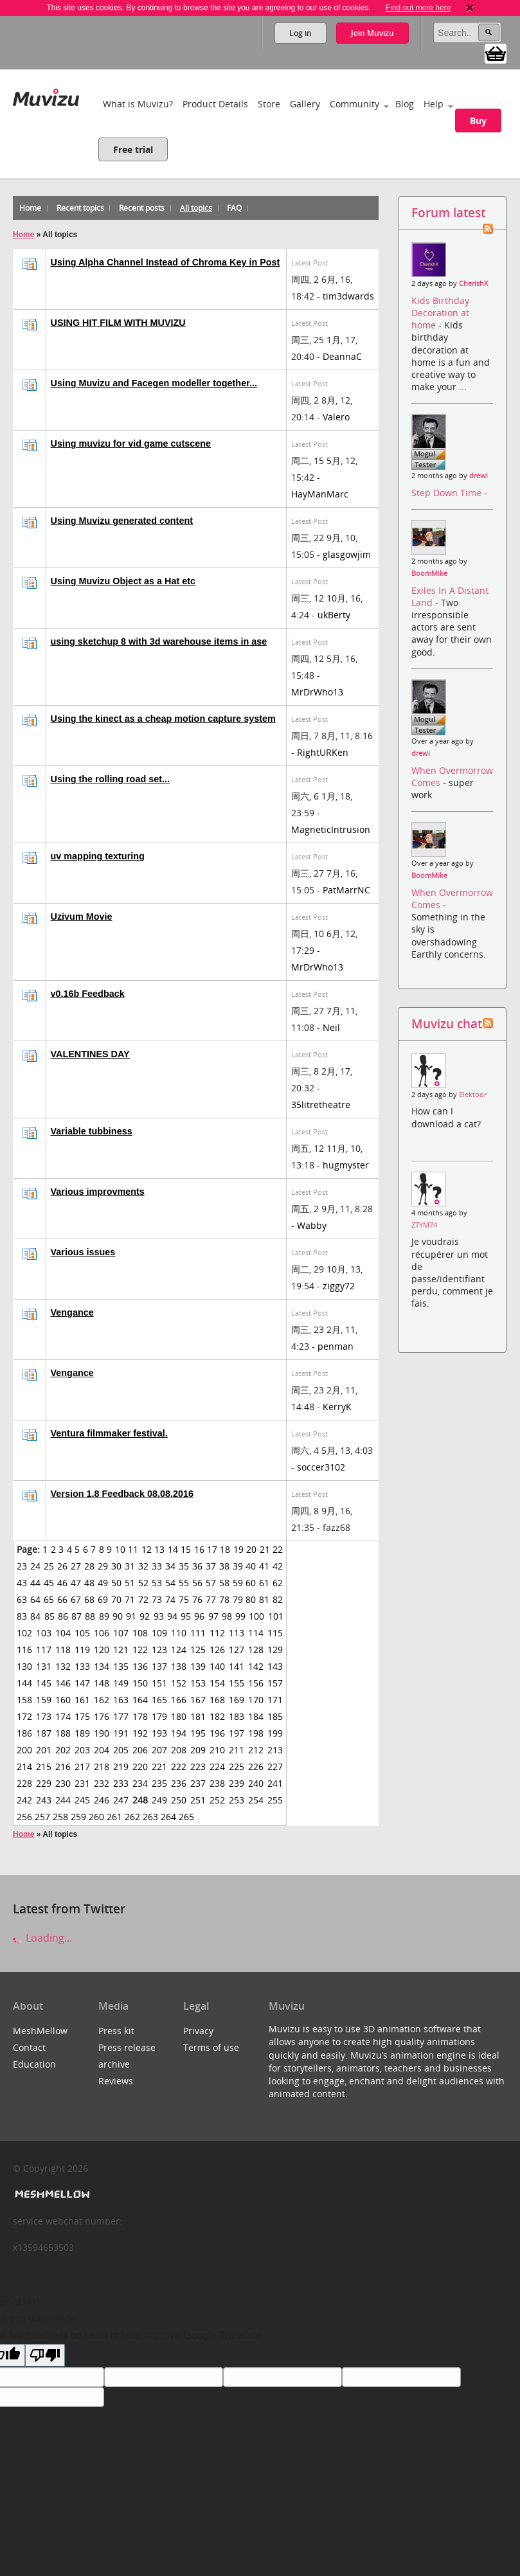 The width and height of the screenshot is (520, 2576). Describe the element at coordinates (300, 33) in the screenshot. I see `Log in` at that location.